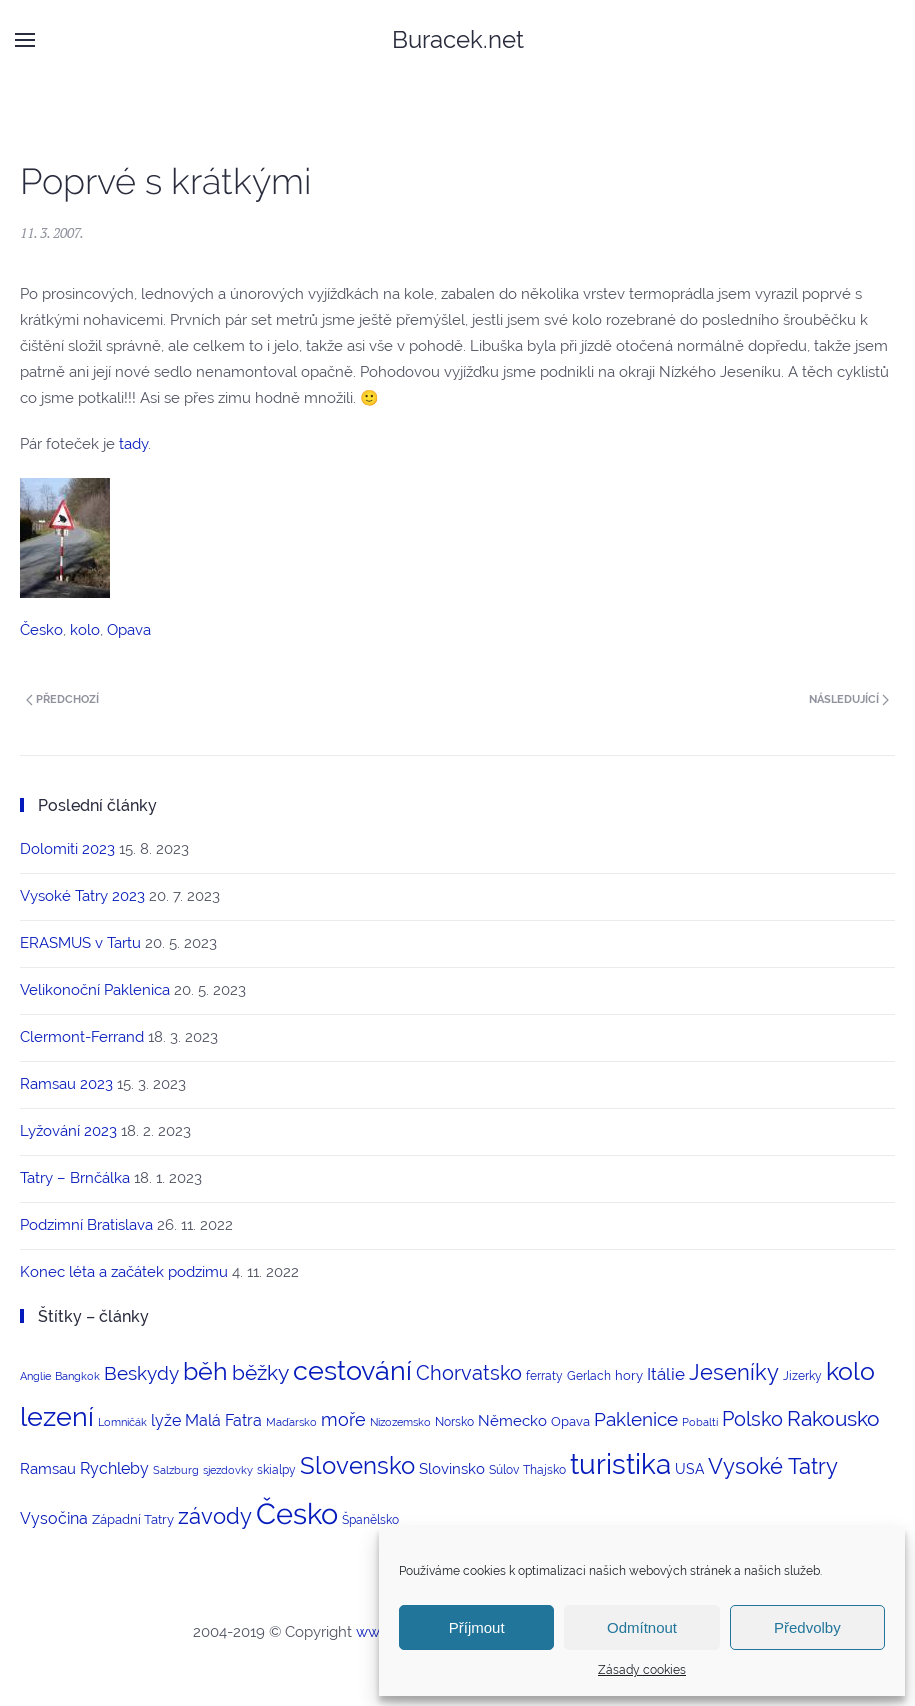  I want to click on Jizerky [Jizerky (3 položky)], so click(802, 1376).